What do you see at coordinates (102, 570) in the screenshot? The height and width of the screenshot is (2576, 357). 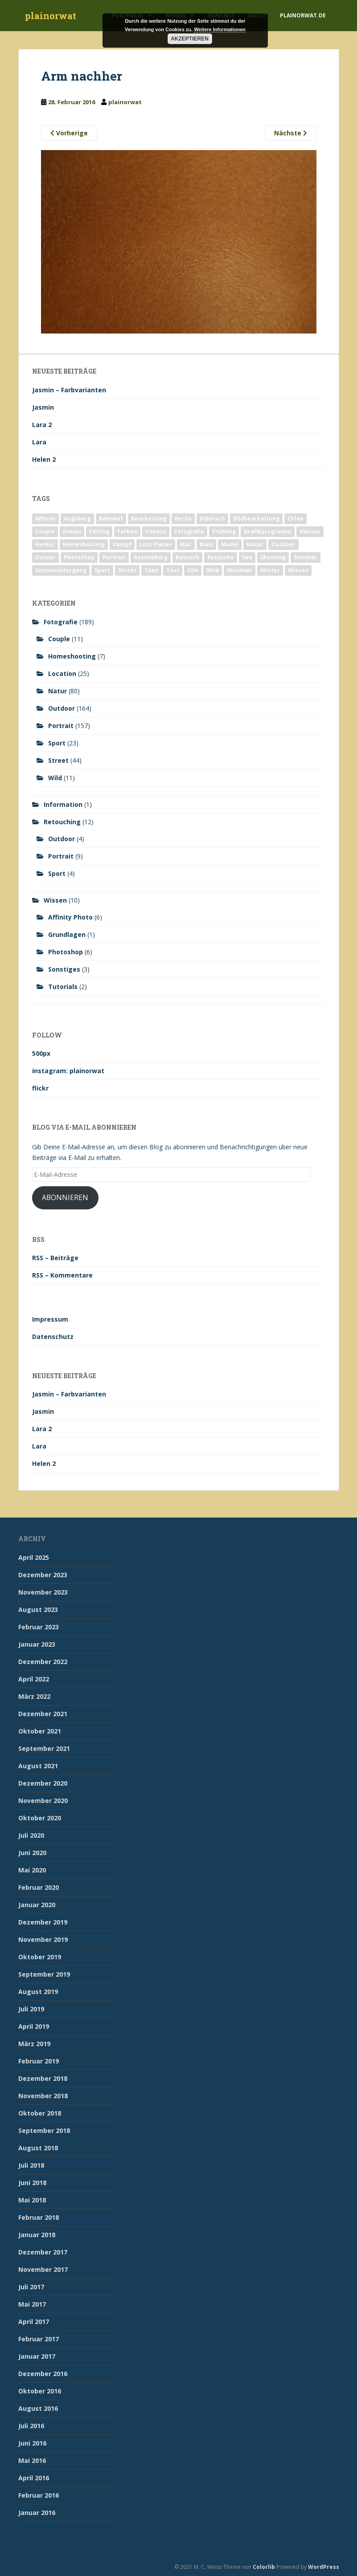 I see `Sport [Sport (18 Einträge)]` at bounding box center [102, 570].